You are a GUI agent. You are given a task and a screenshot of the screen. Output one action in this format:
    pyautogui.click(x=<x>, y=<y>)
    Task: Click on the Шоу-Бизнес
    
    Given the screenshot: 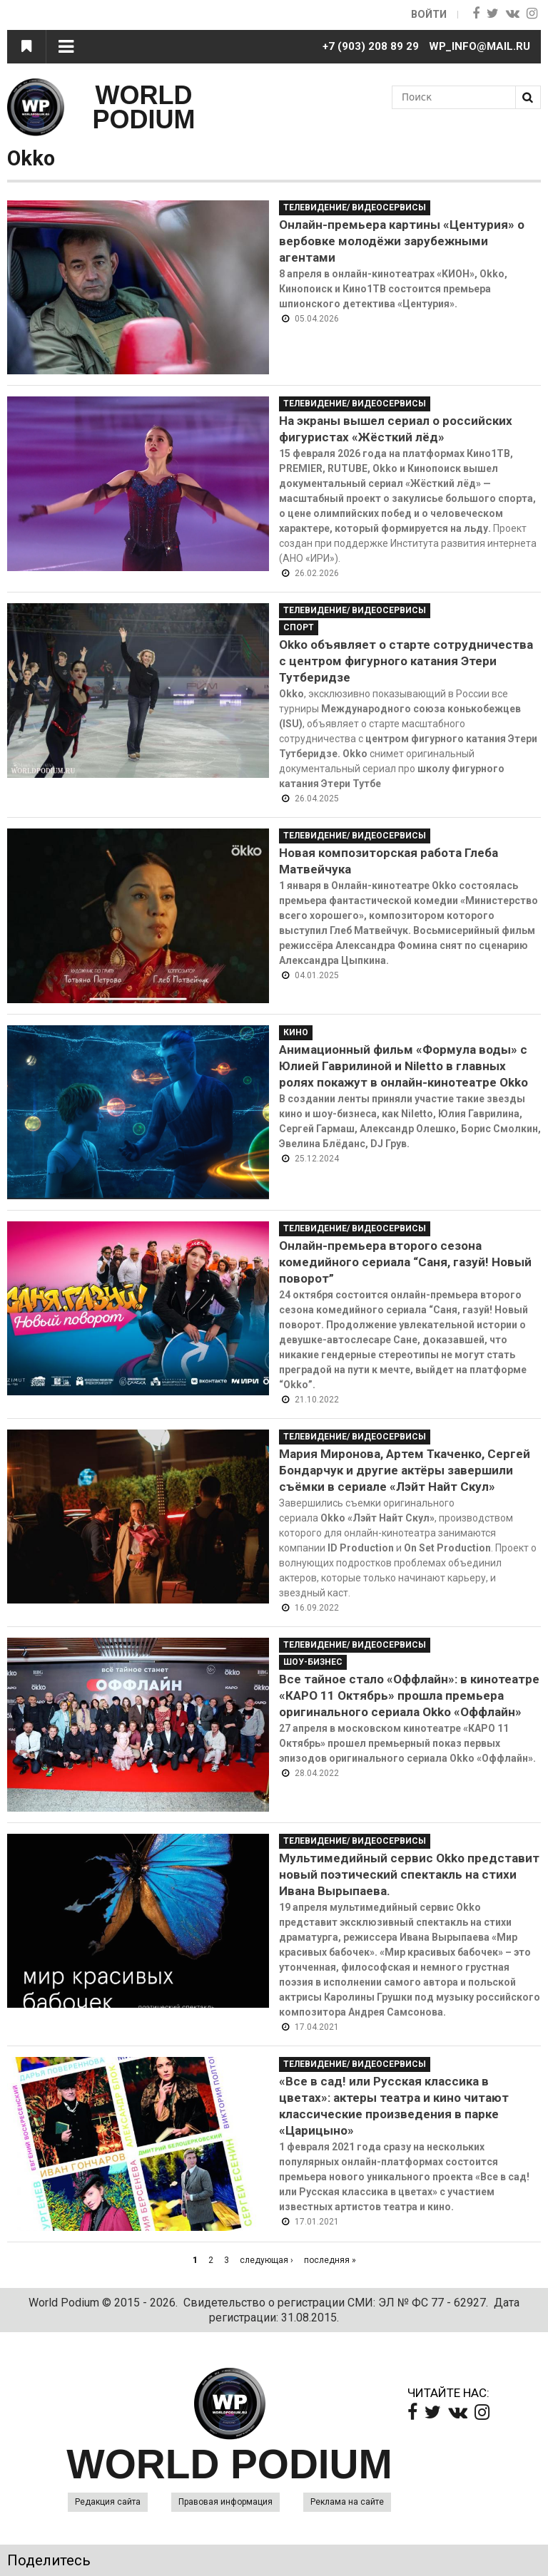 What is the action you would take?
    pyautogui.click(x=312, y=1662)
    